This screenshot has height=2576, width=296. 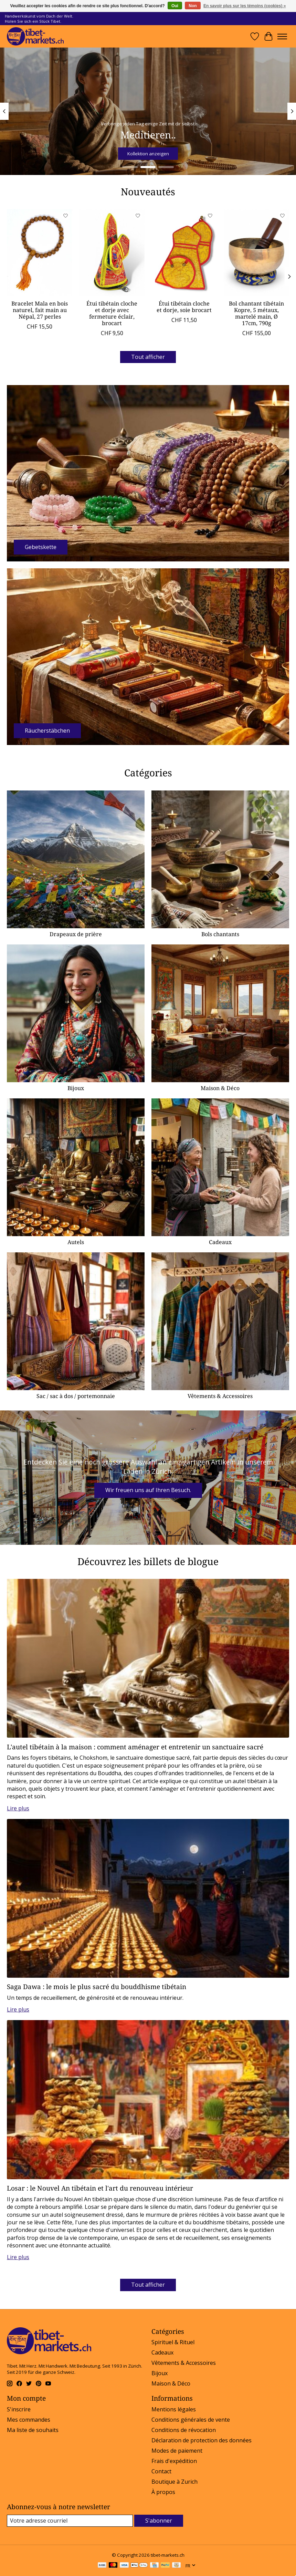 What do you see at coordinates (220, 934) in the screenshot?
I see `Bols chantants` at bounding box center [220, 934].